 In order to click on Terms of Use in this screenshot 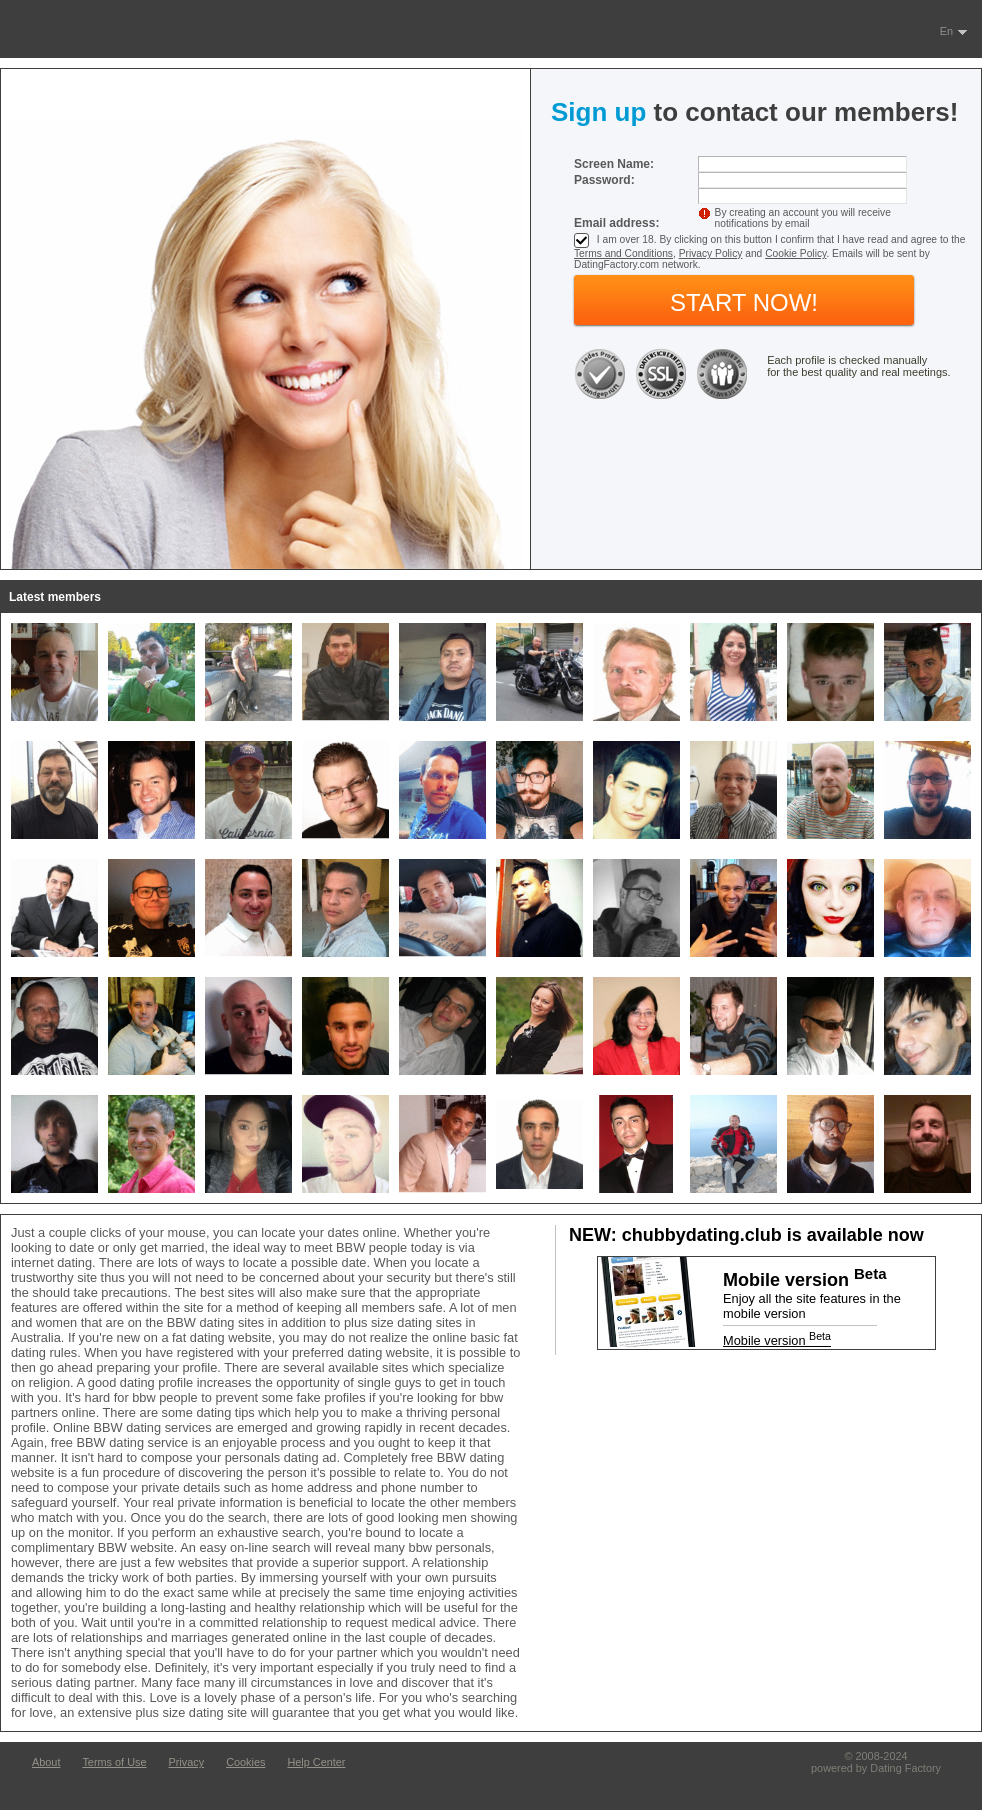, I will do `click(114, 1762)`.